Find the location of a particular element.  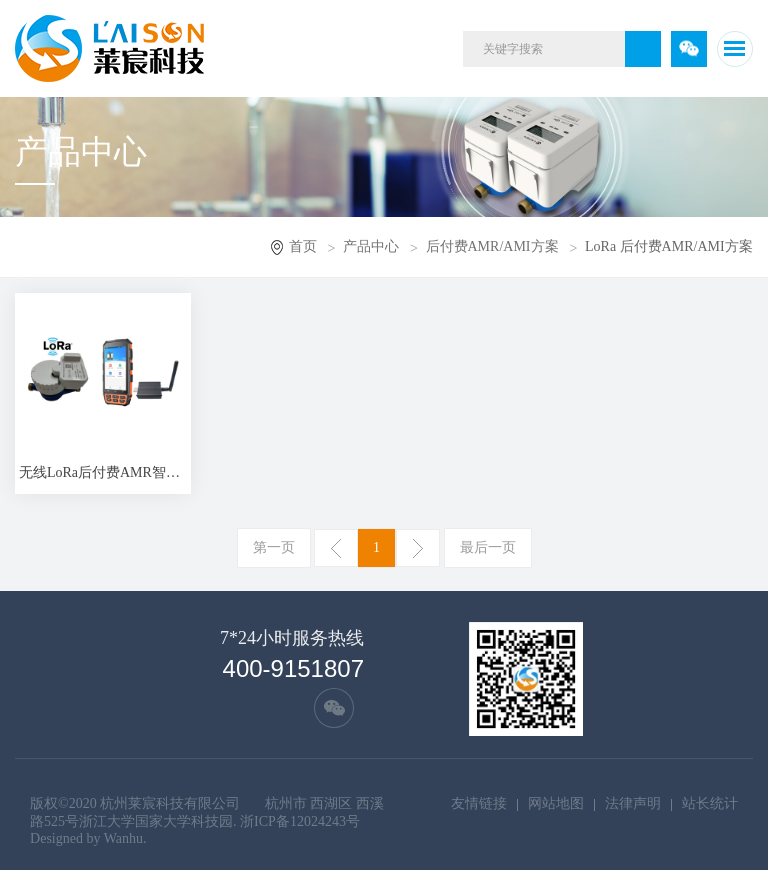

友情链接 is located at coordinates (479, 803).